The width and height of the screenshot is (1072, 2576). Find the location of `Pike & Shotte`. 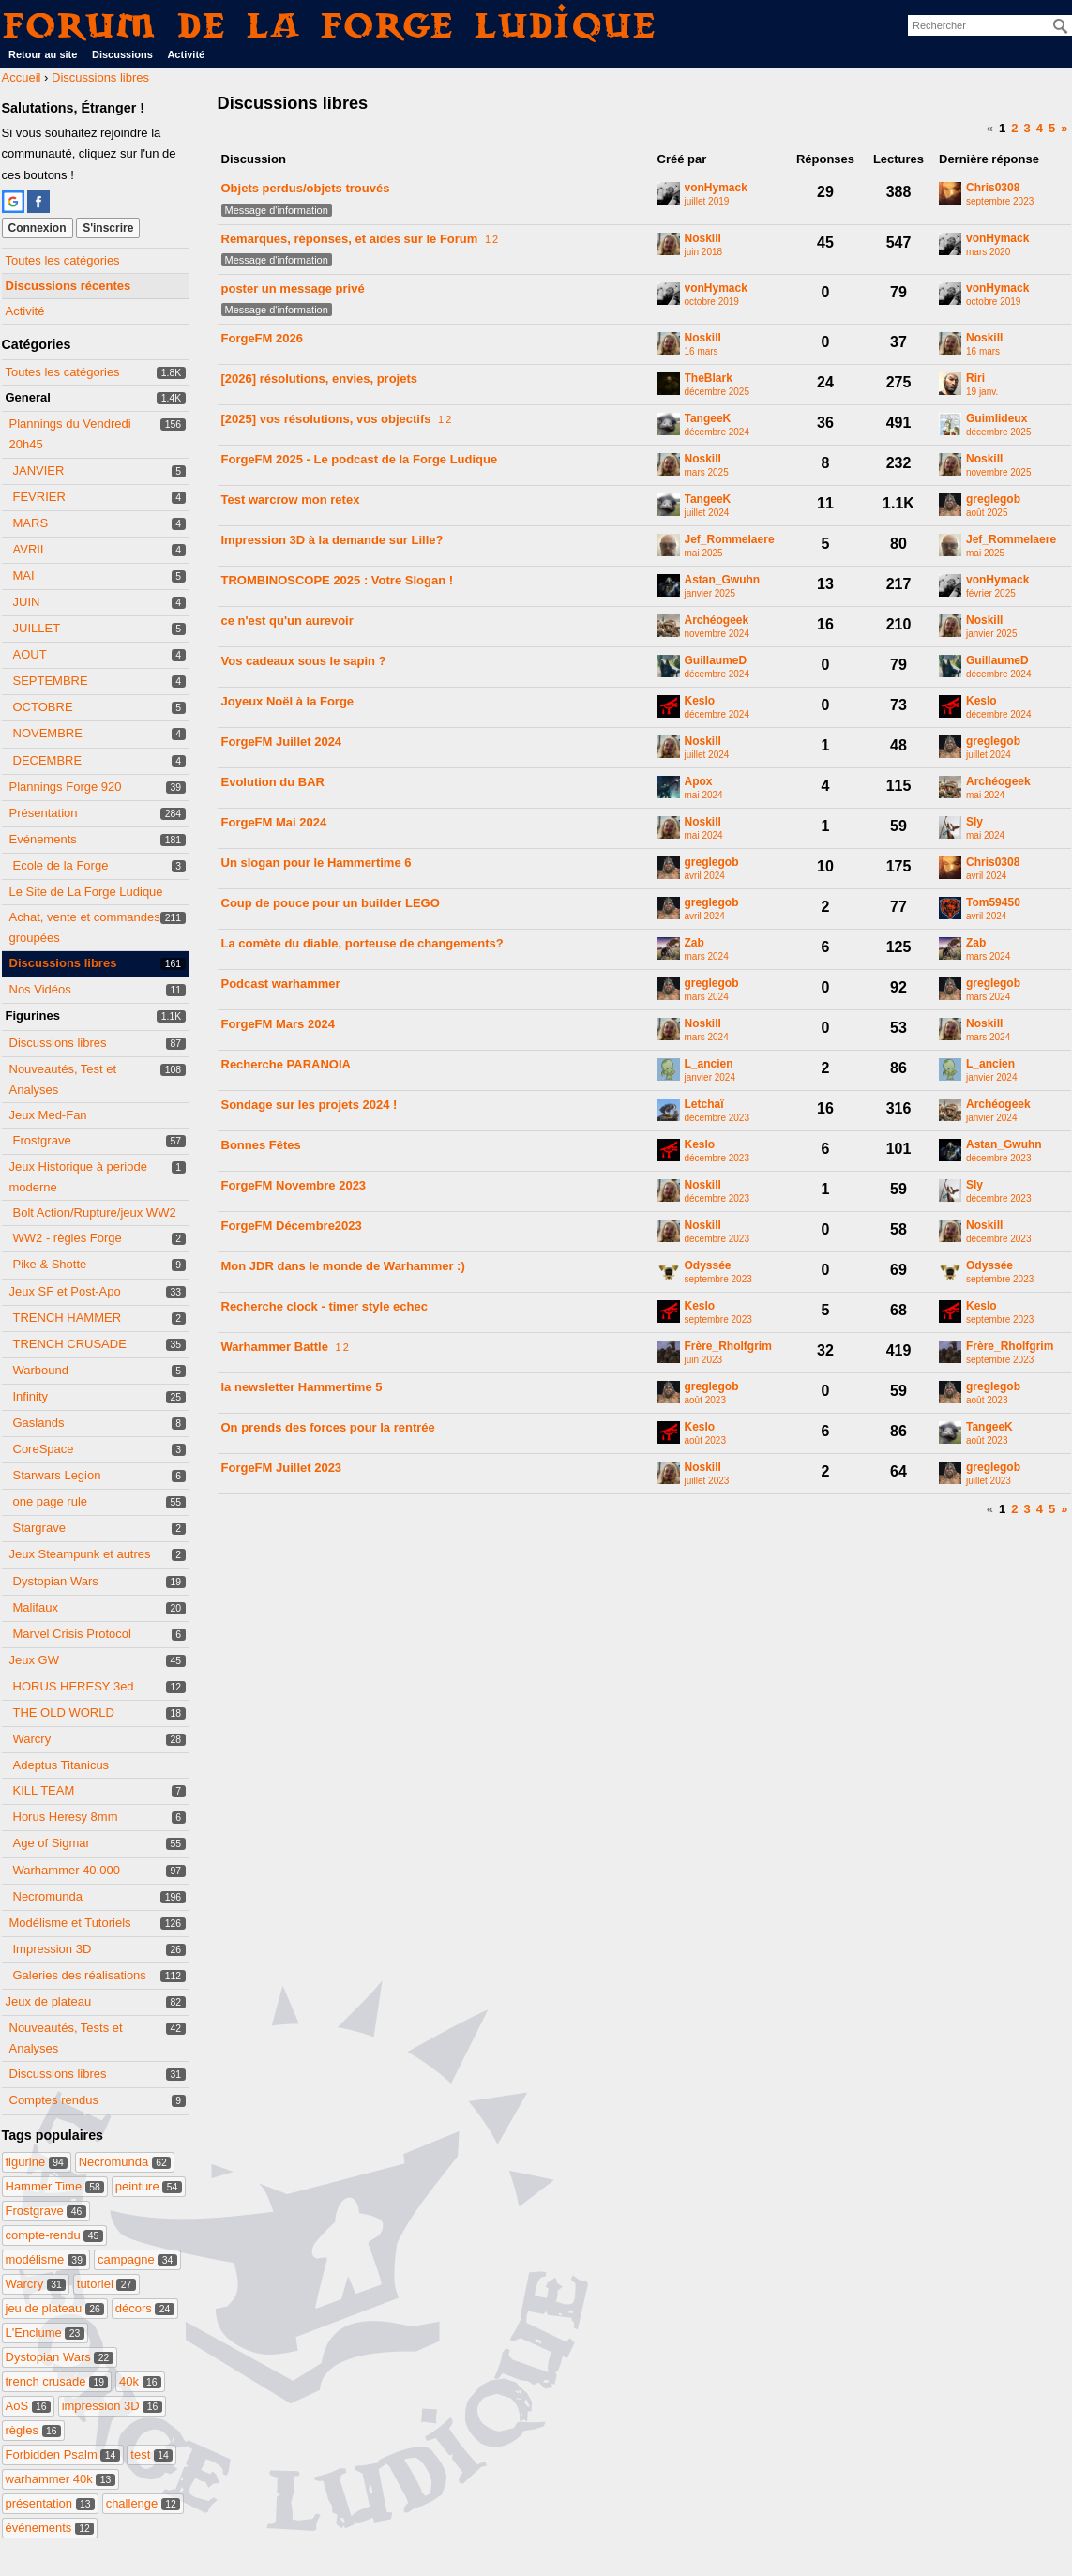

Pike & Shotte is located at coordinates (50, 1264).